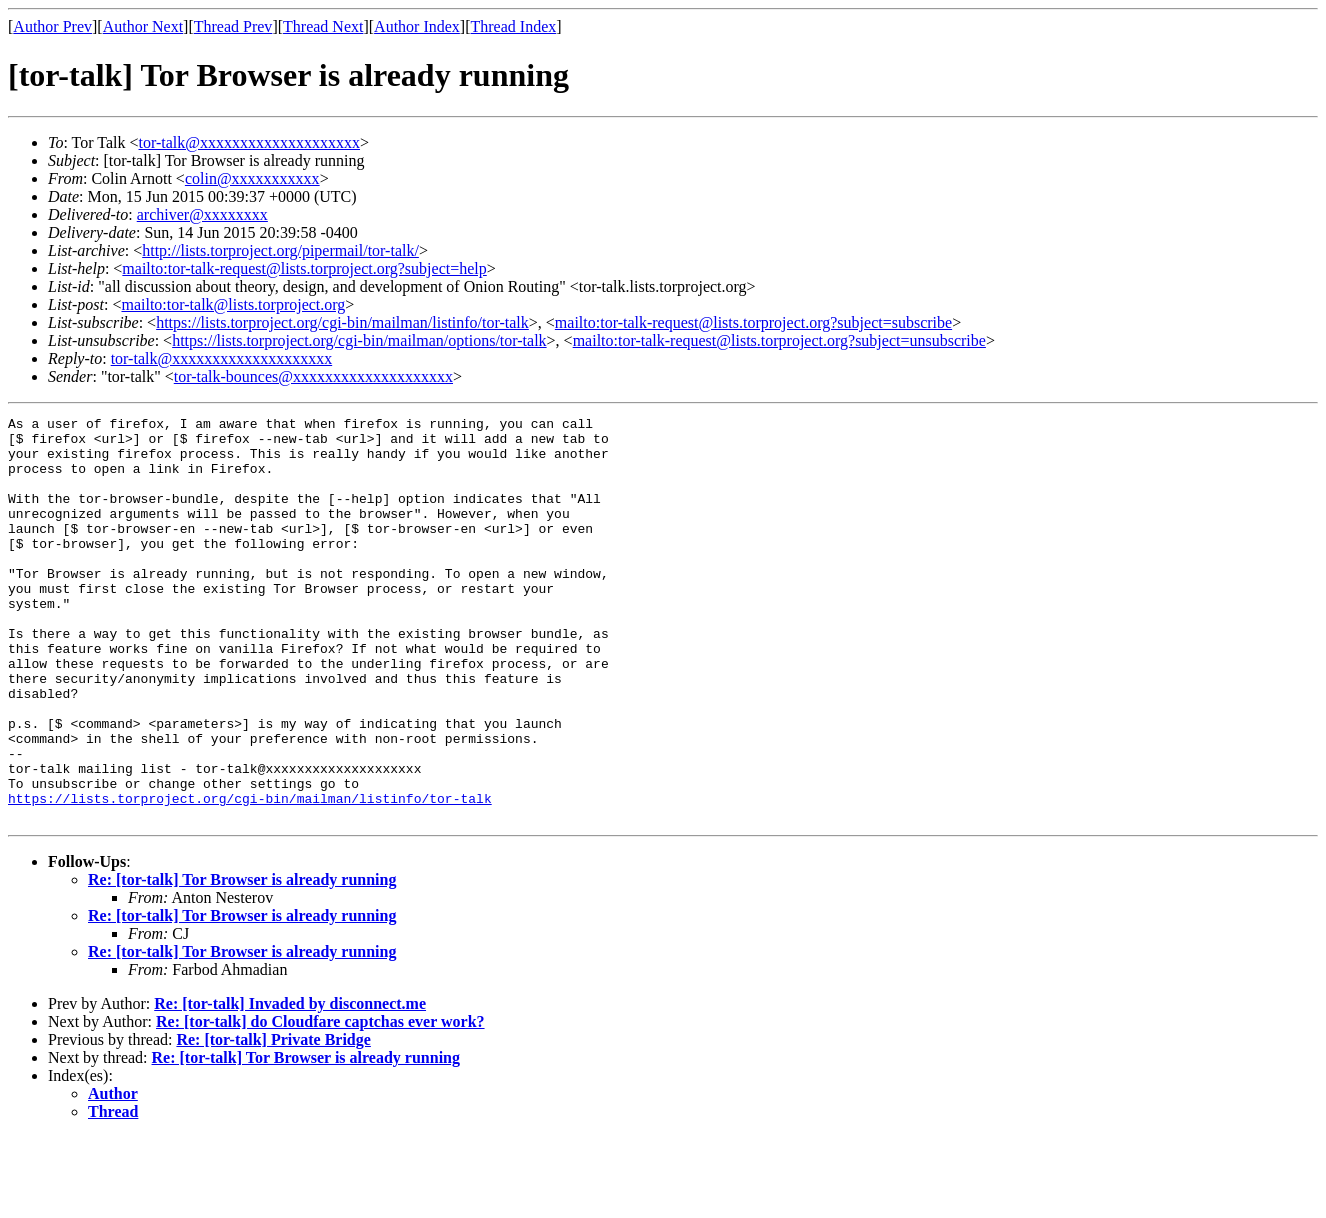 This screenshot has width=1326, height=1218. What do you see at coordinates (313, 376) in the screenshot?
I see `tor-talk-bounces@xxxxxxxxxxxxxxxxxxxx` at bounding box center [313, 376].